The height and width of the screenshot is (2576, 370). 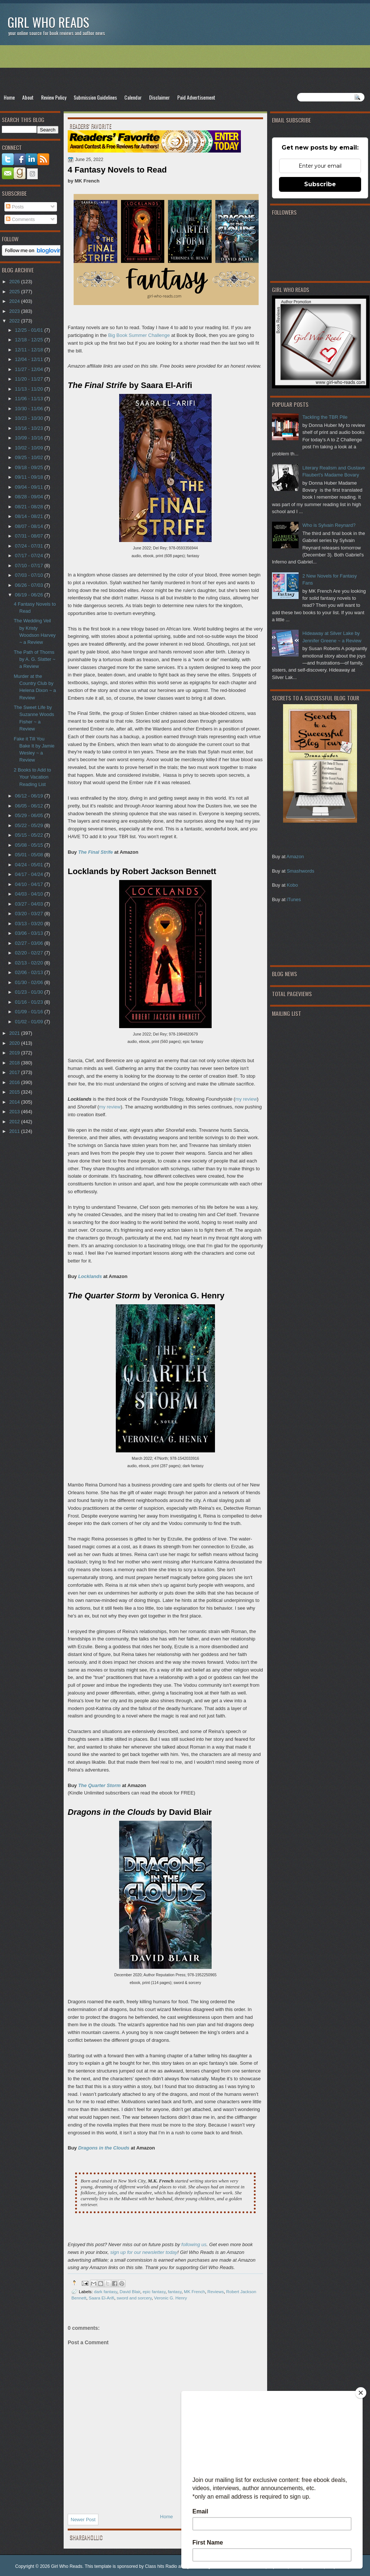 I want to click on Smashwords, so click(x=300, y=871).